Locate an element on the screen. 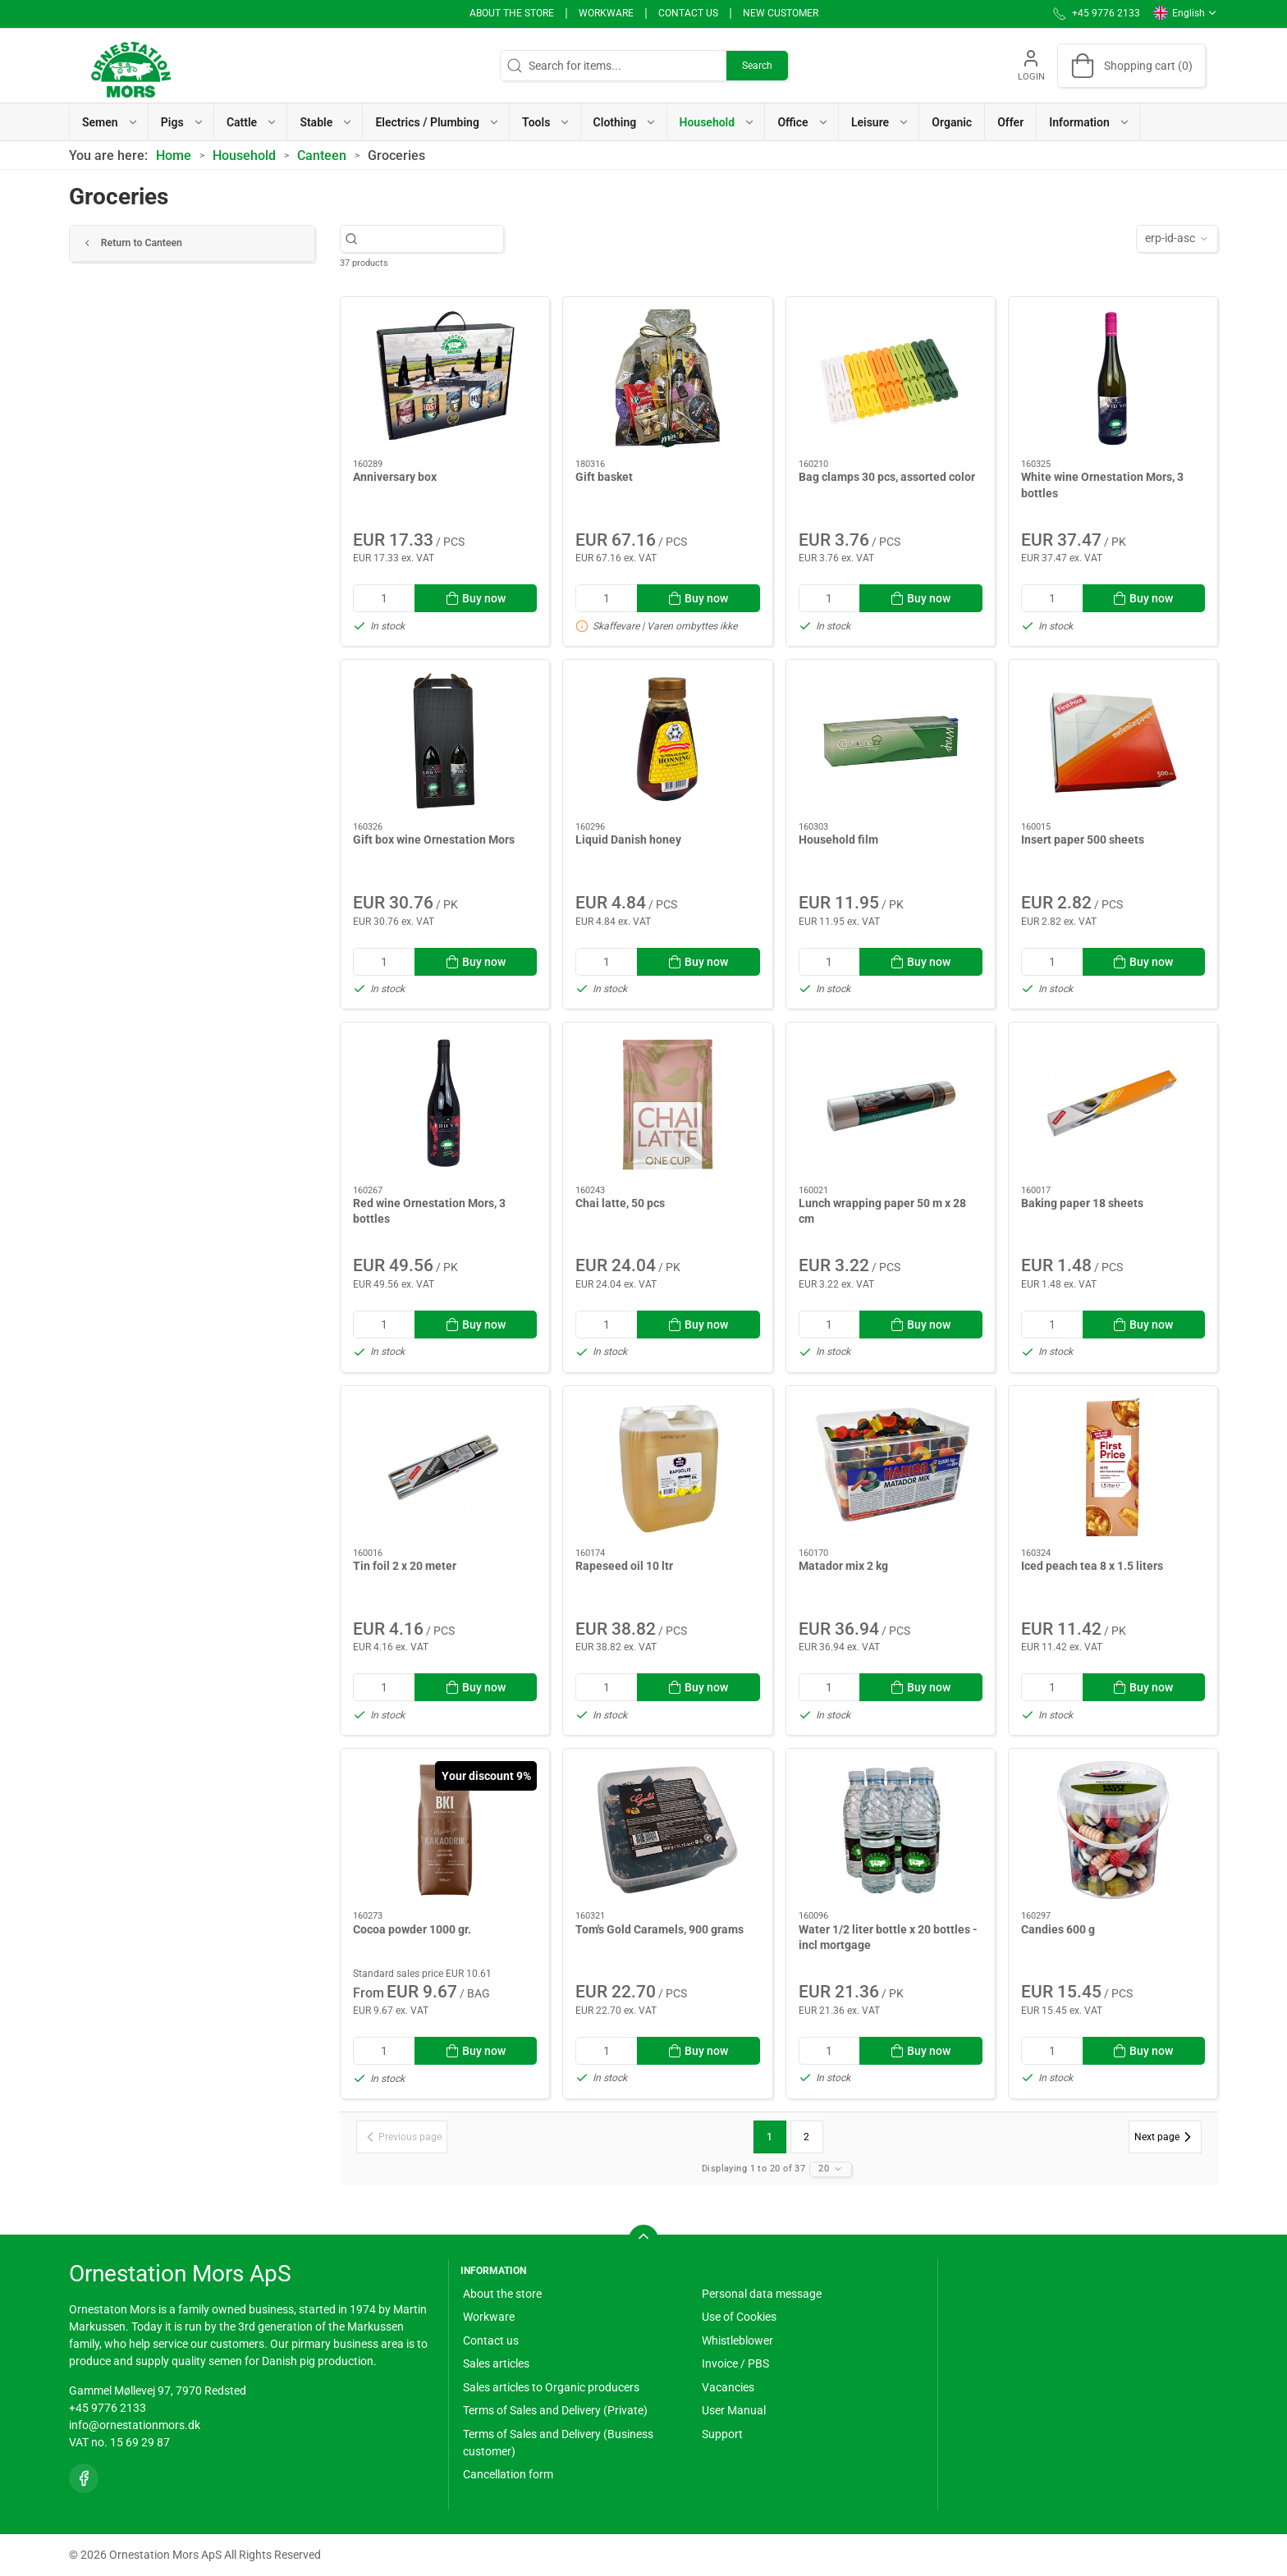 Image resolution: width=1287 pixels, height=2576 pixels. Gift basket is located at coordinates (604, 476).